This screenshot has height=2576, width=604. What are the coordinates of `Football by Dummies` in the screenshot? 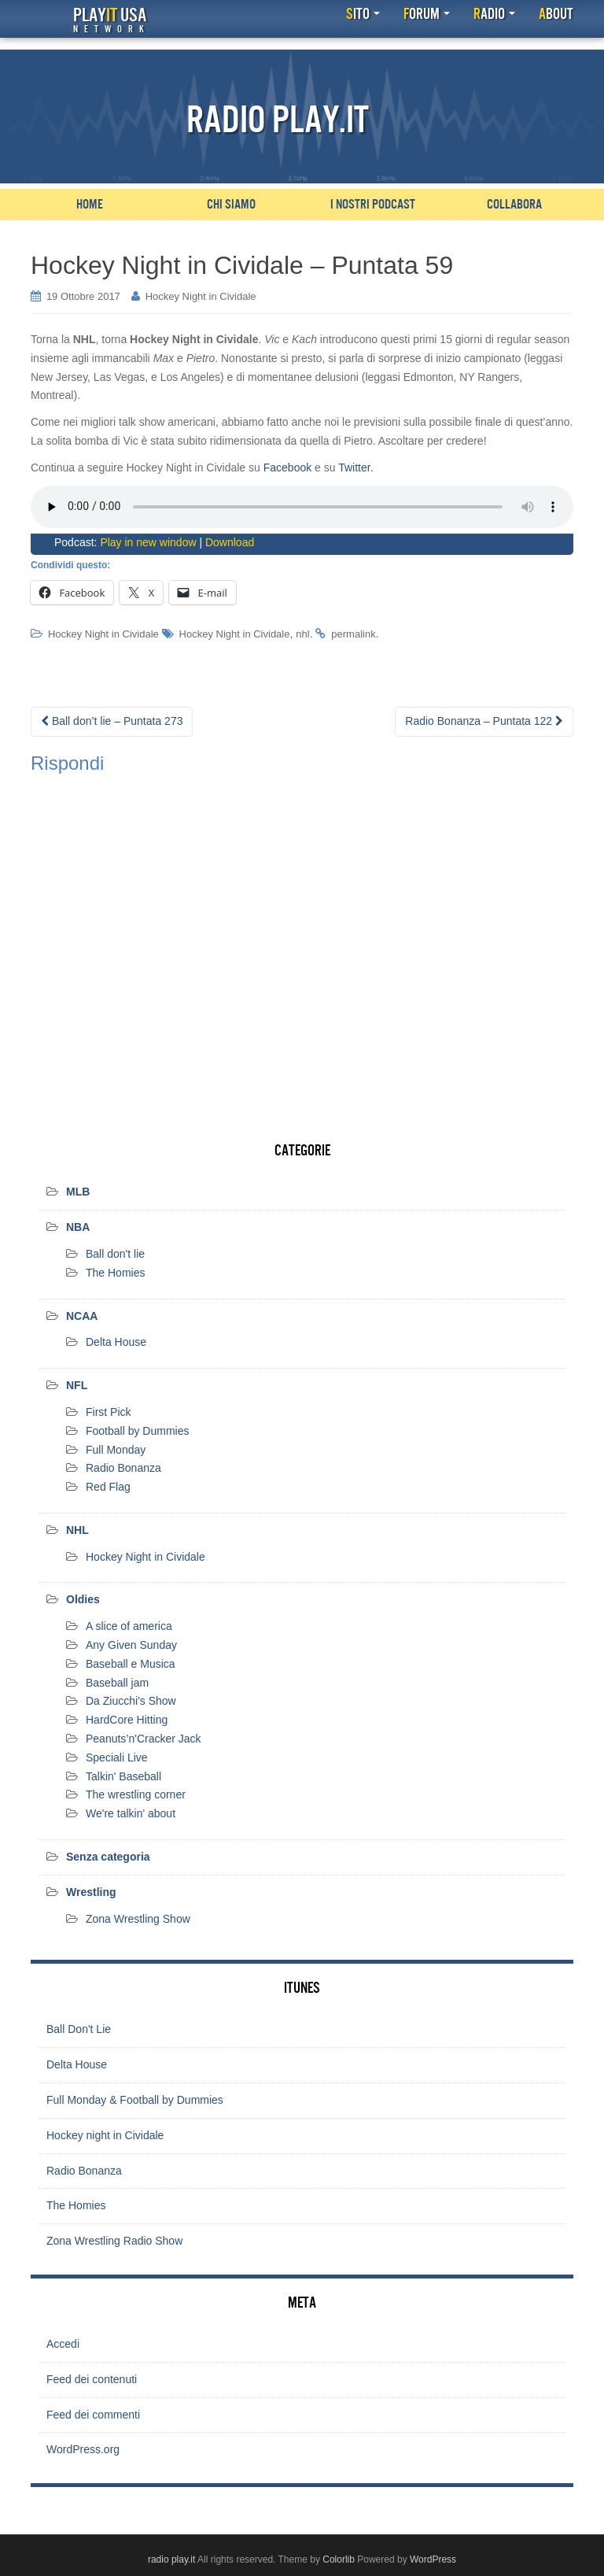 It's located at (138, 1431).